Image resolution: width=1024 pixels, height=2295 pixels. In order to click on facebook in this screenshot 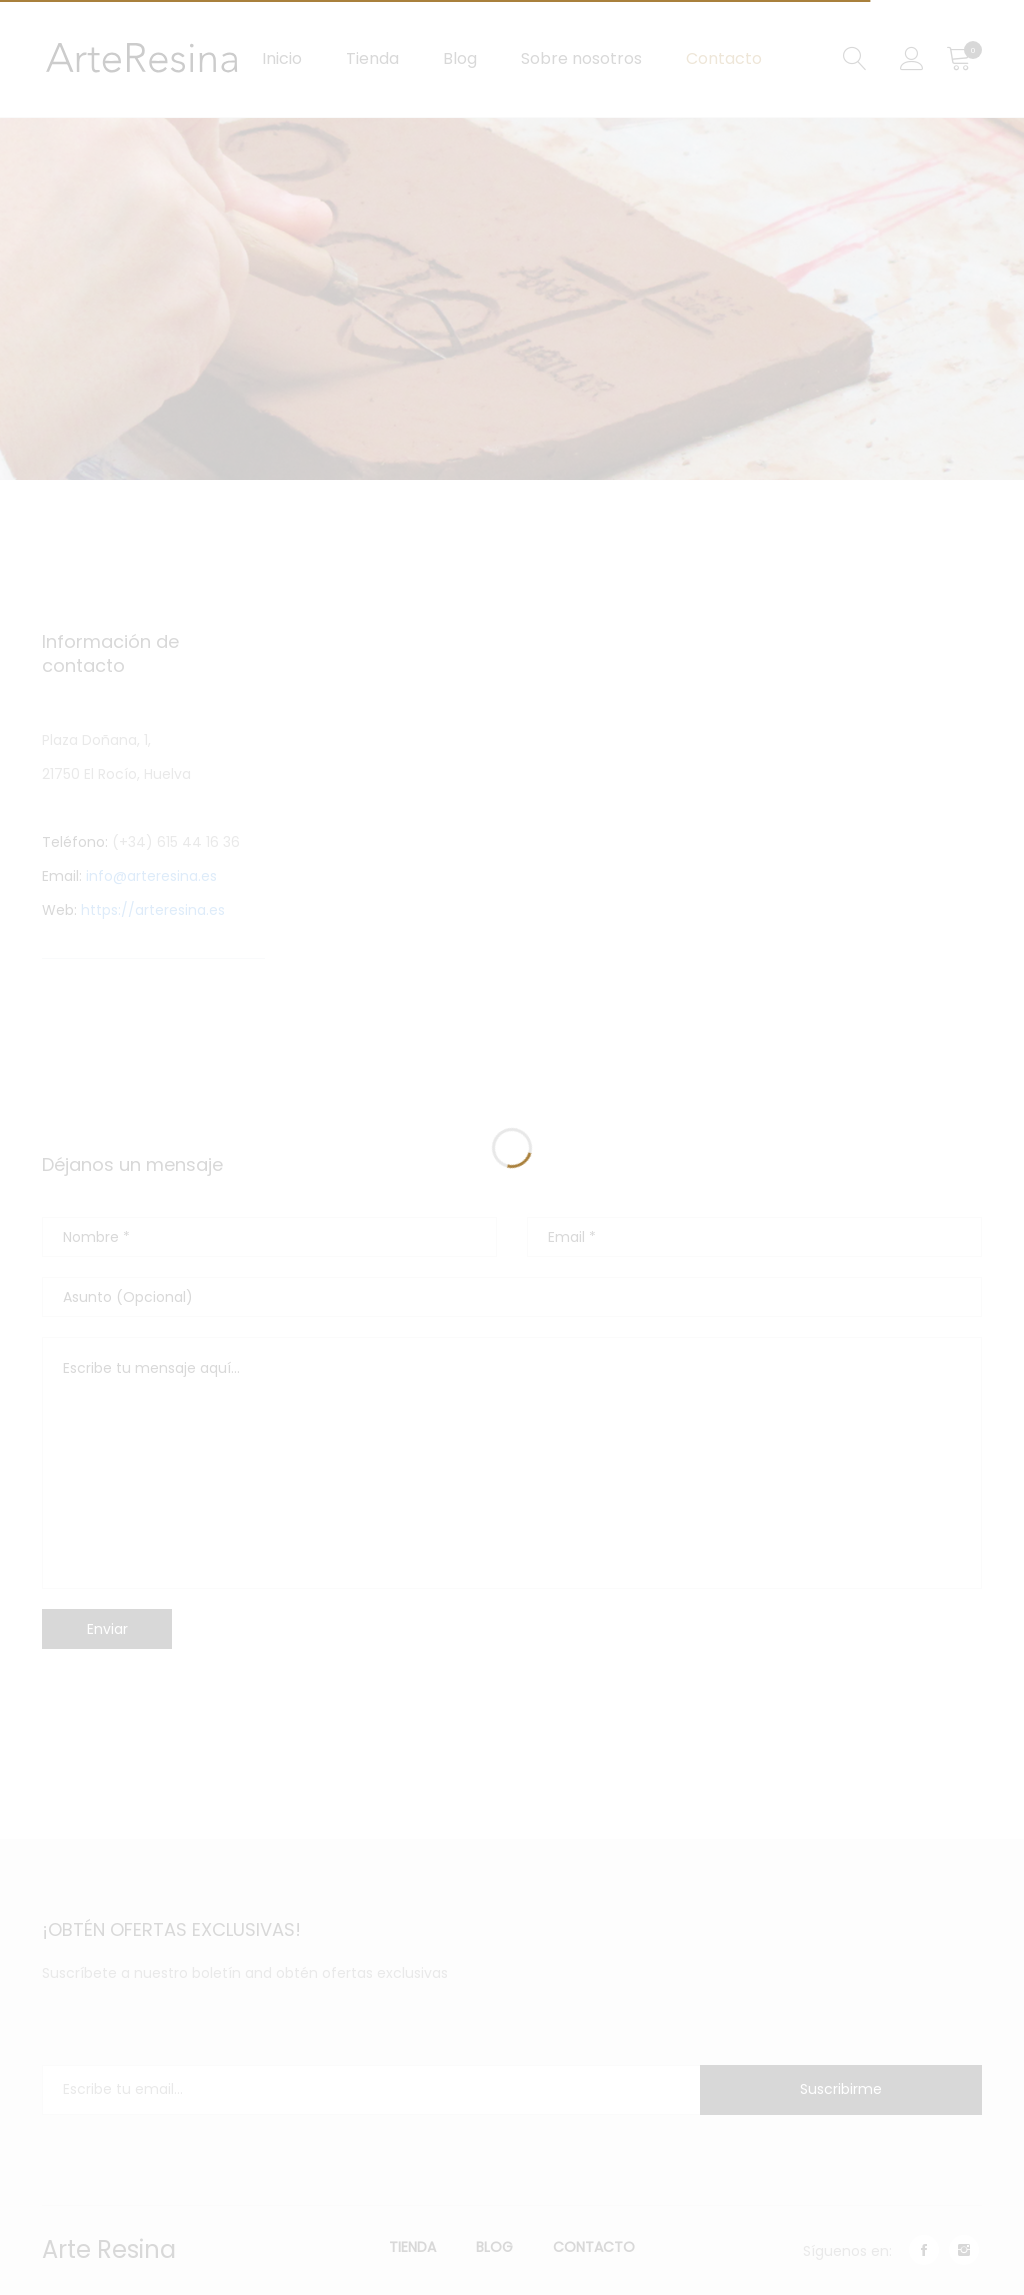, I will do `click(924, 2250)`.